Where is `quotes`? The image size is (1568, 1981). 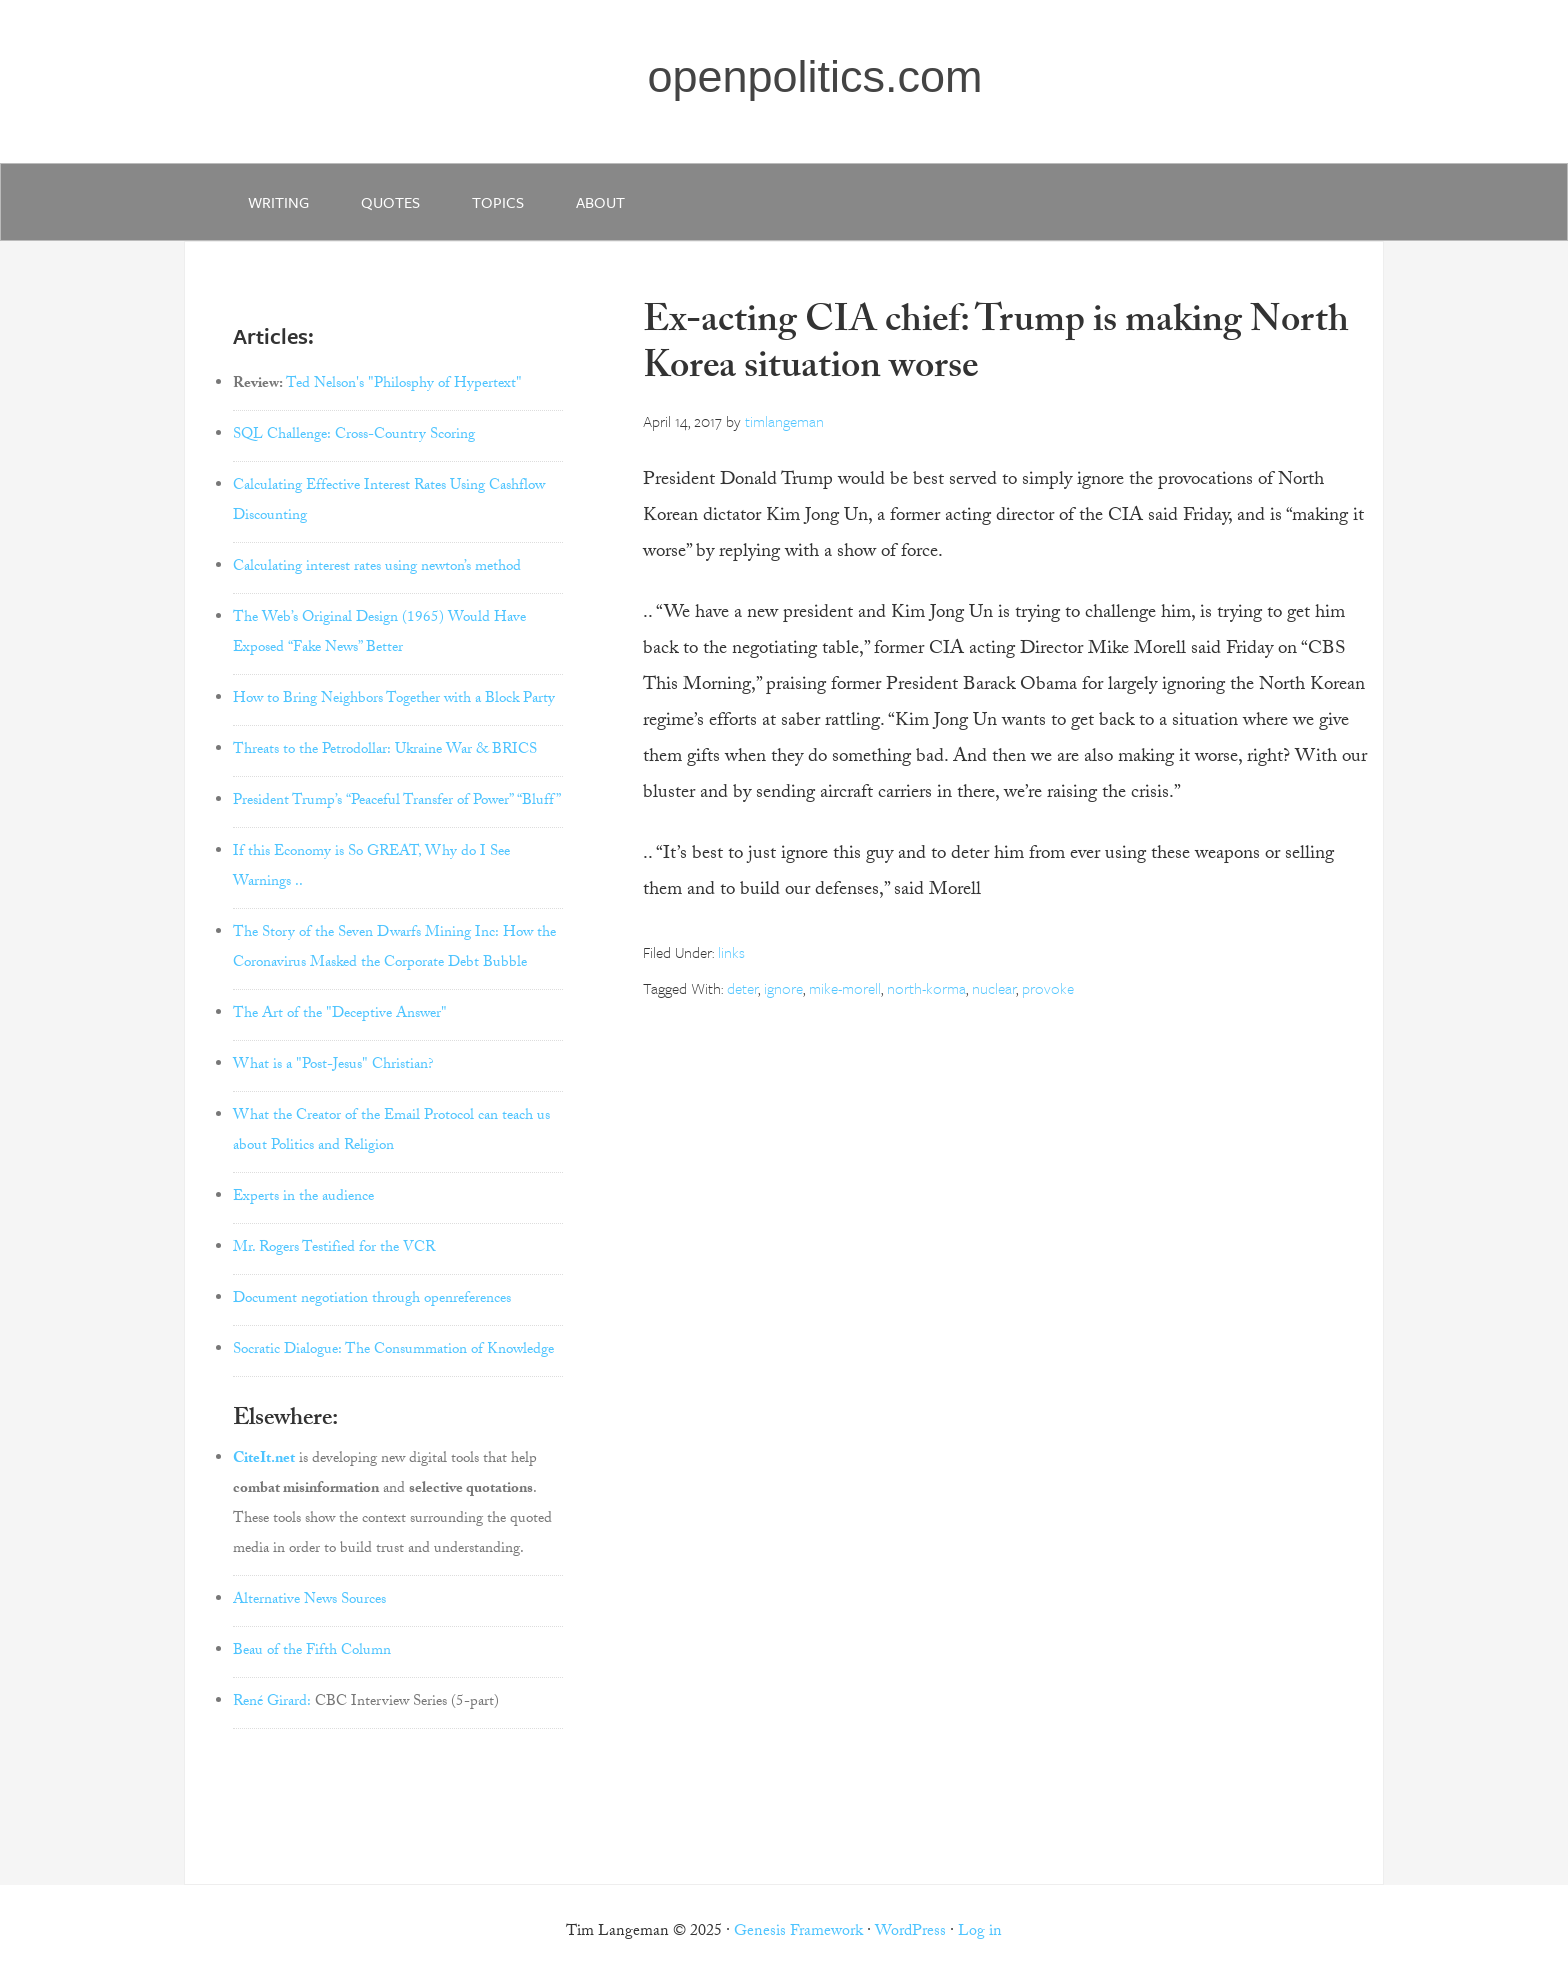 quotes is located at coordinates (390, 202).